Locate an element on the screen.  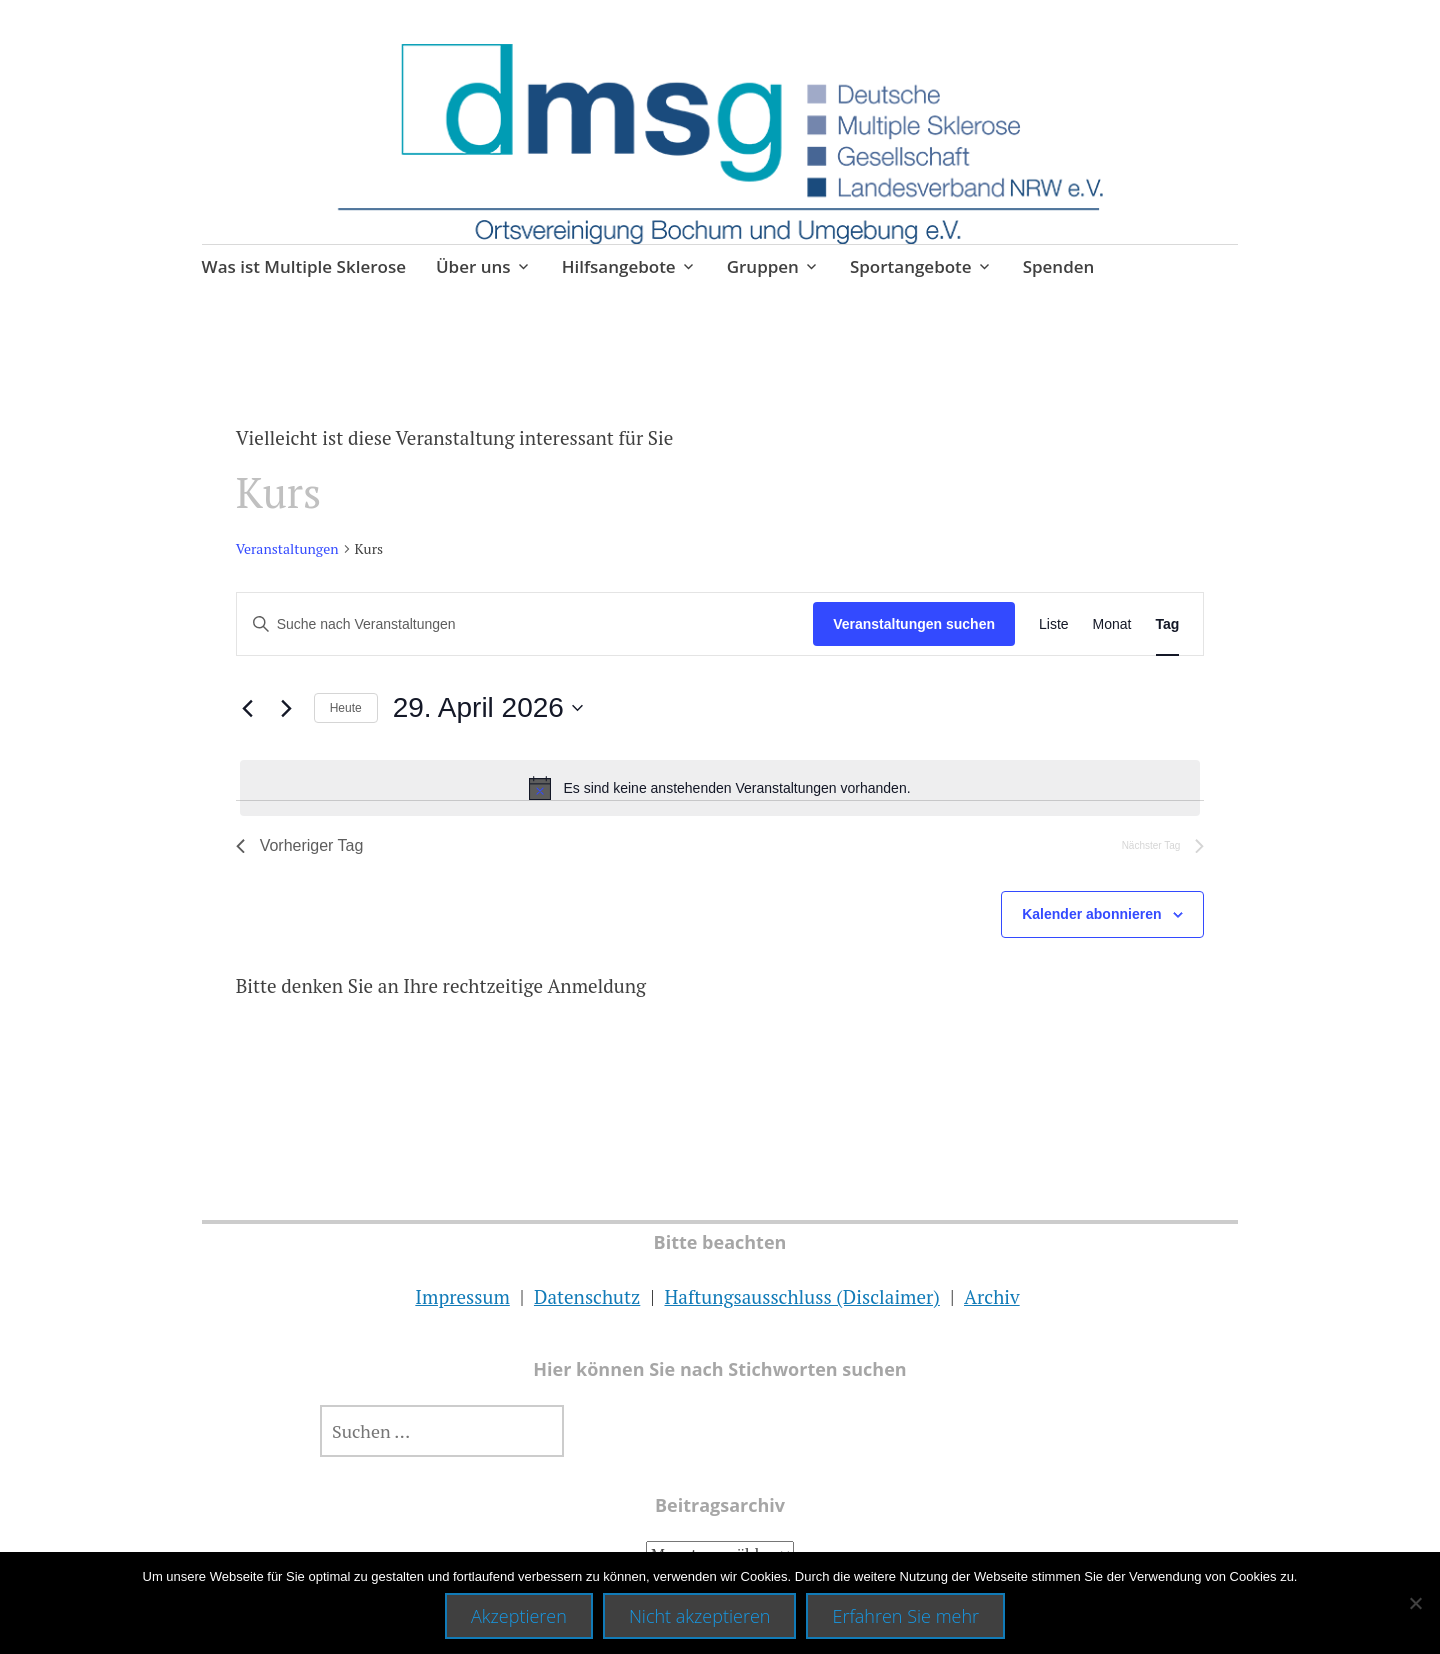
[Zeige Veranstaltungen in der Monat Ansicht] is located at coordinates (1112, 624).